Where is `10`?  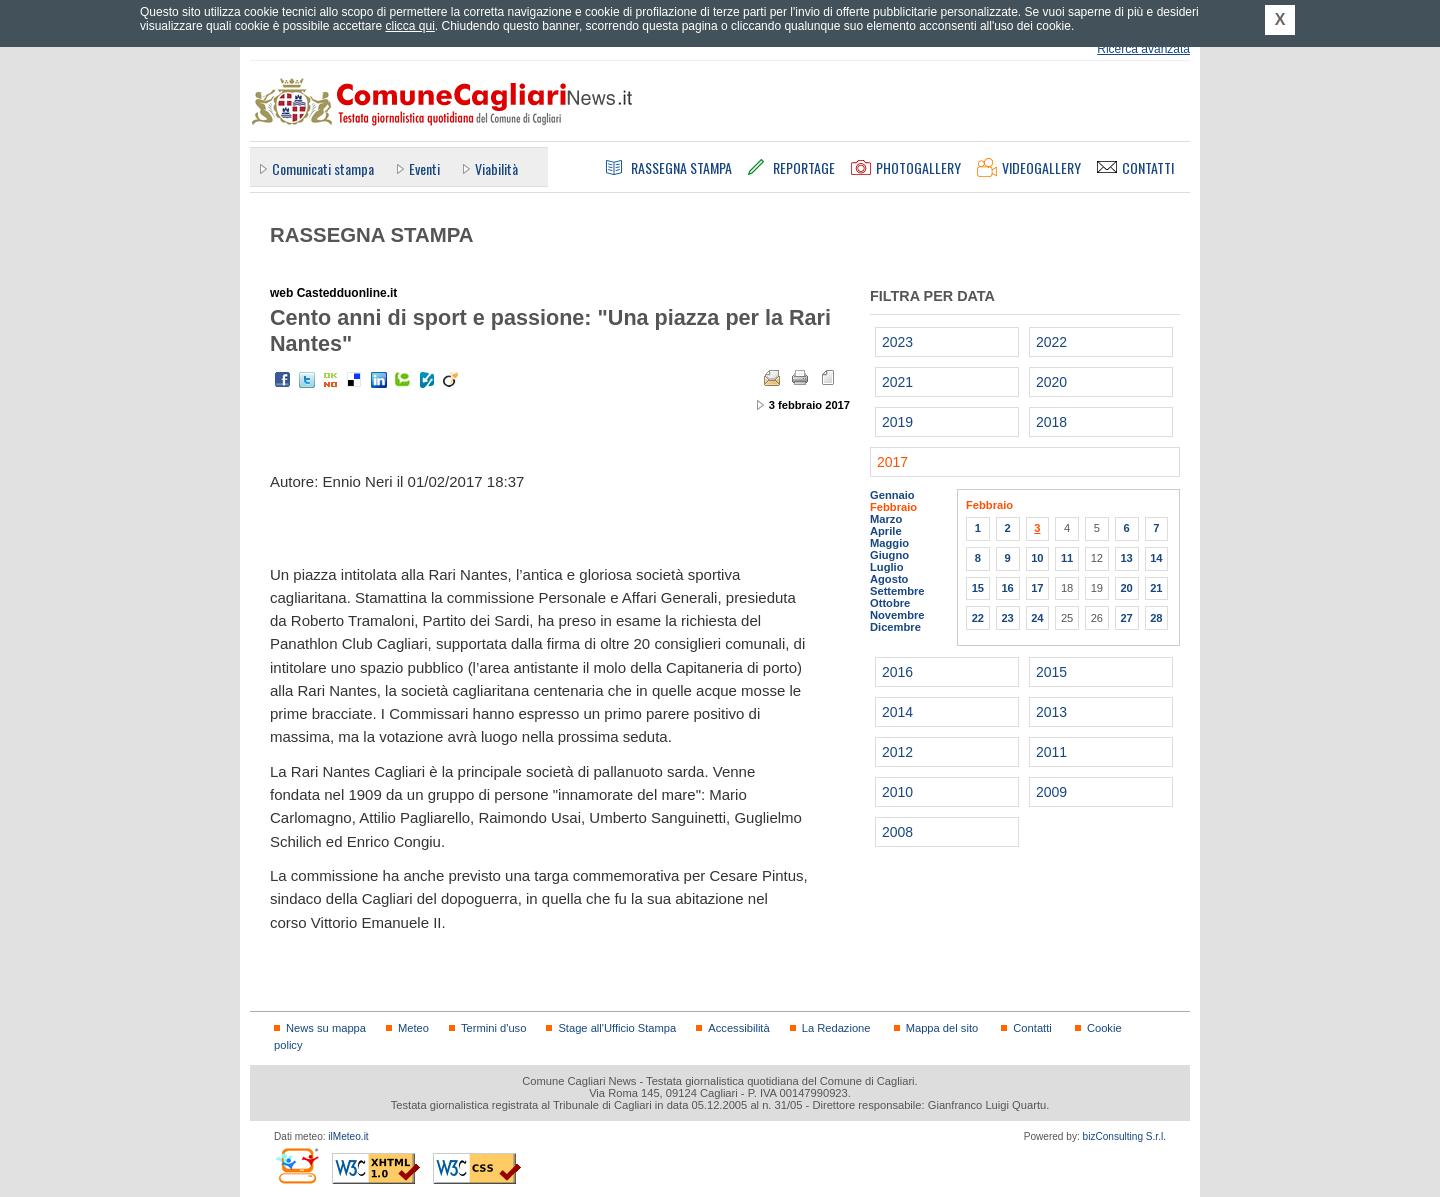
10 is located at coordinates (1037, 558).